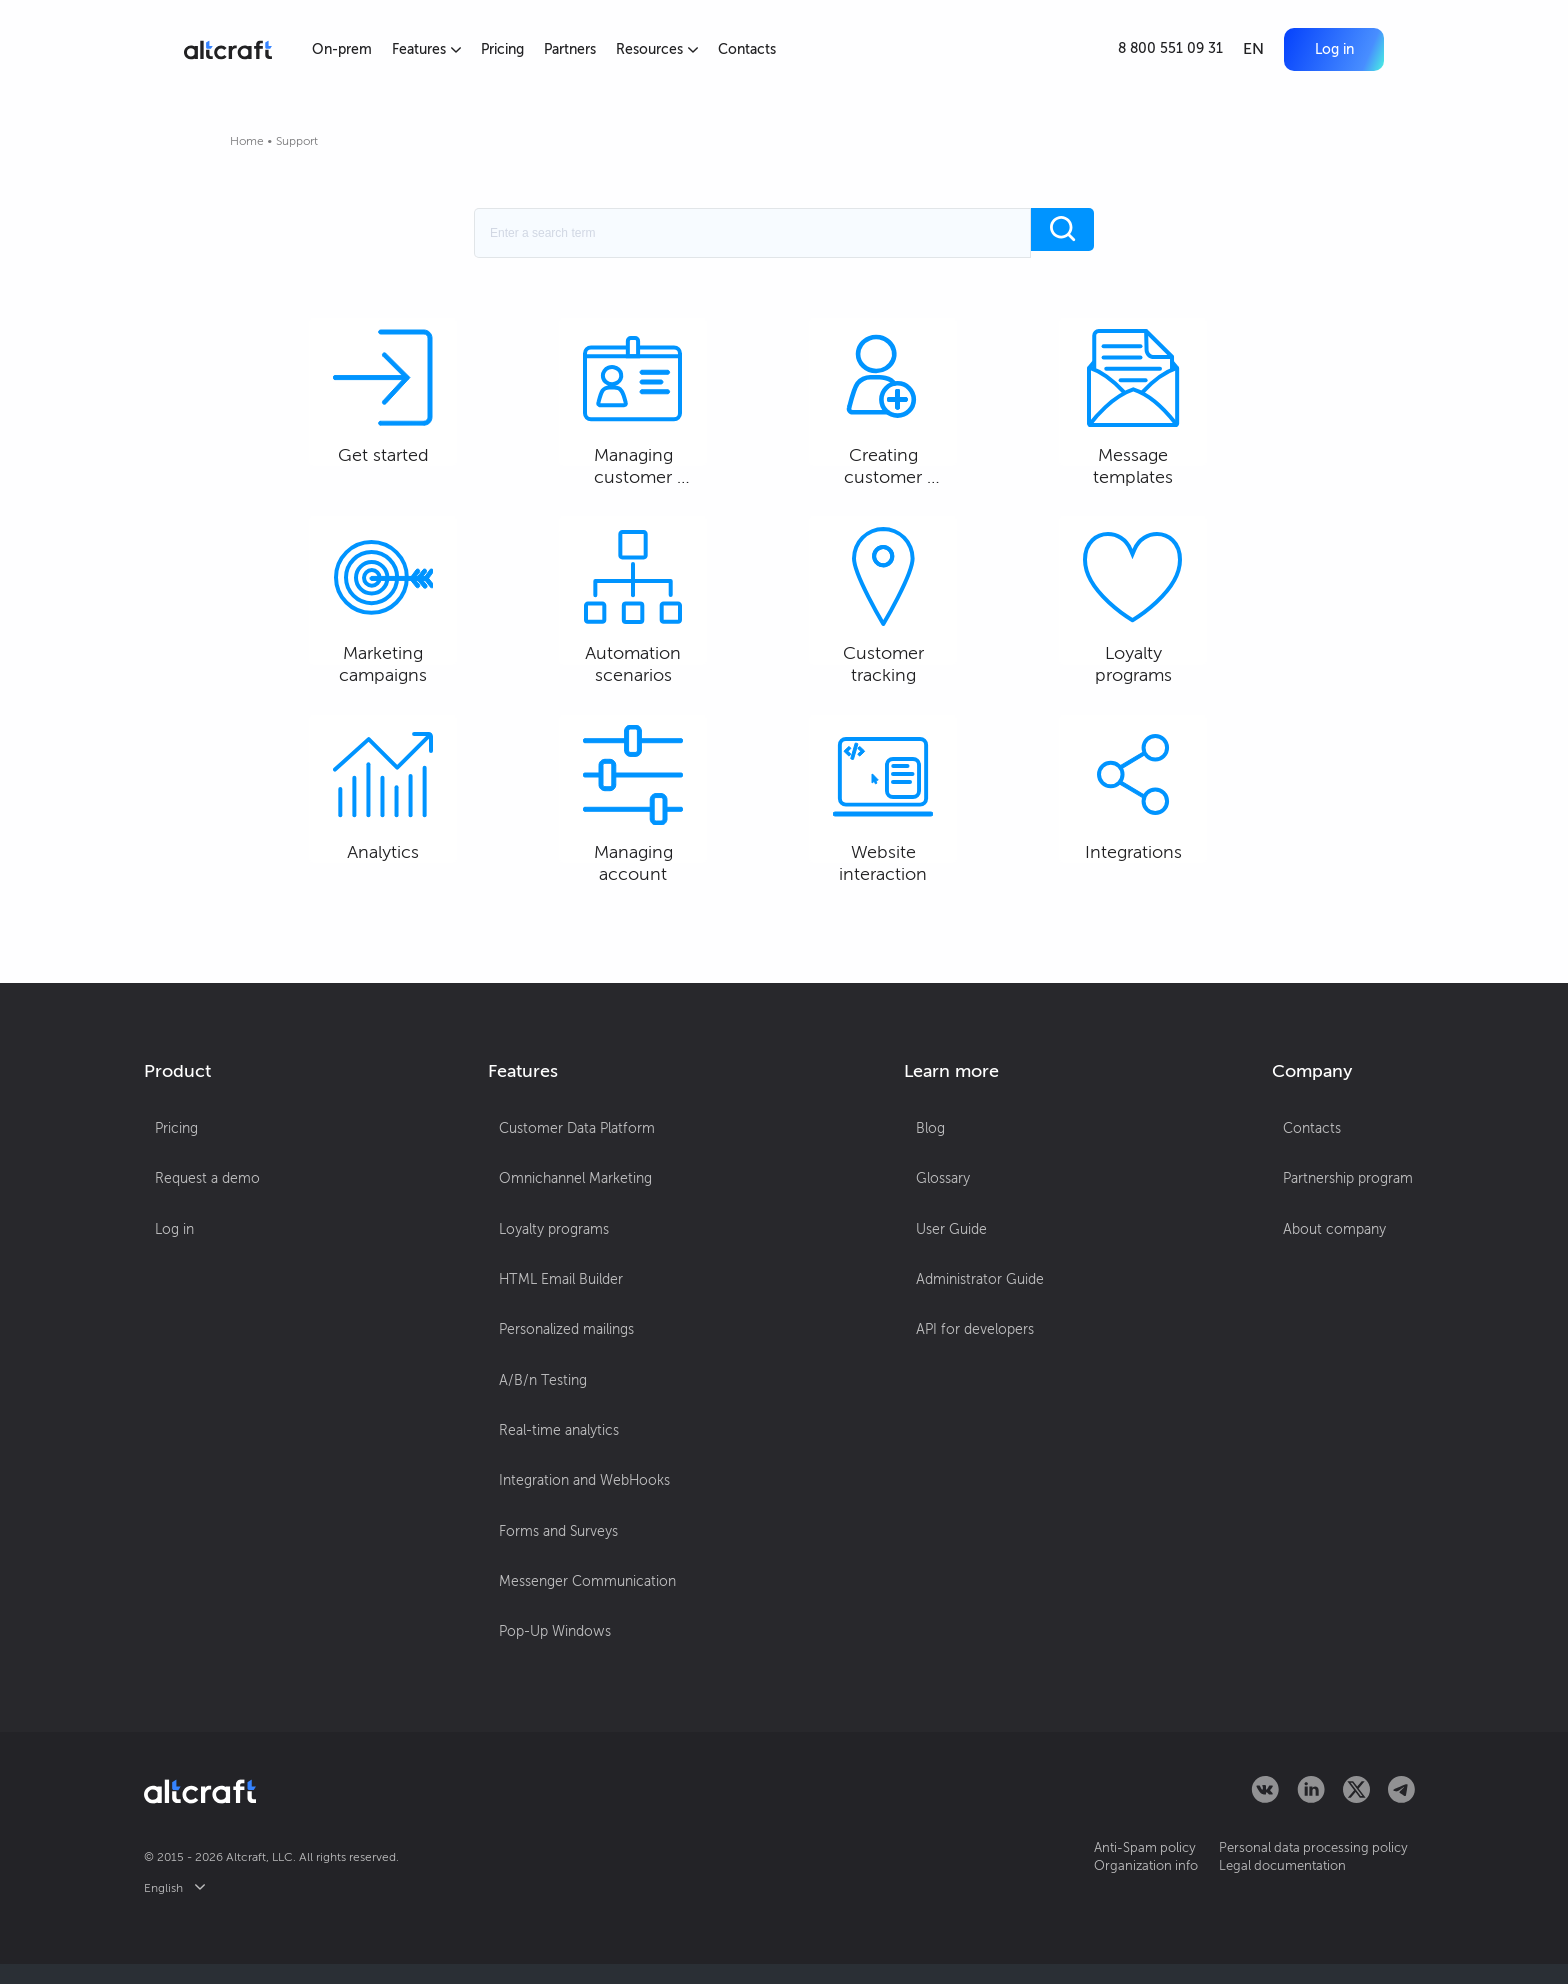  I want to click on Home, so click(247, 141).